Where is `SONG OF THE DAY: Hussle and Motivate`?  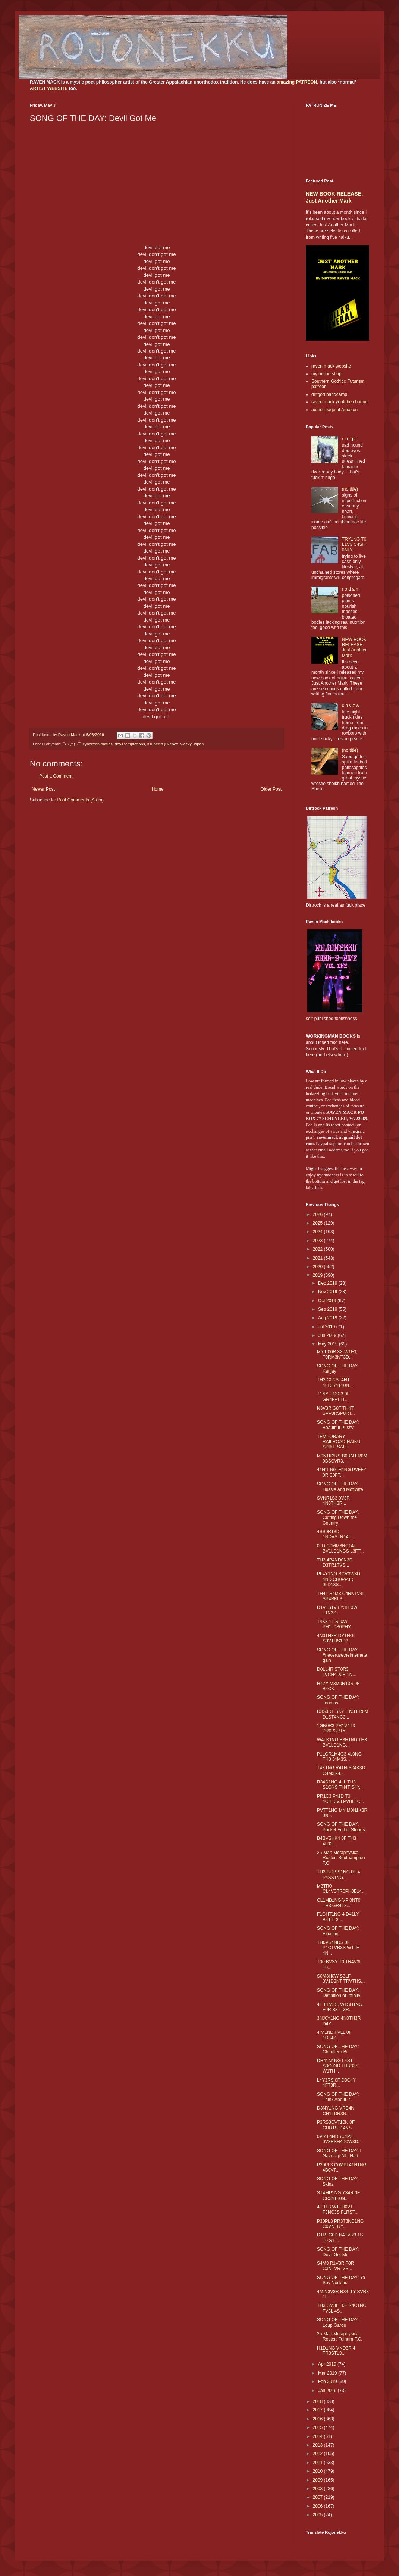
SONG OF THE DAY: Hussle and Motivate is located at coordinates (340, 1486).